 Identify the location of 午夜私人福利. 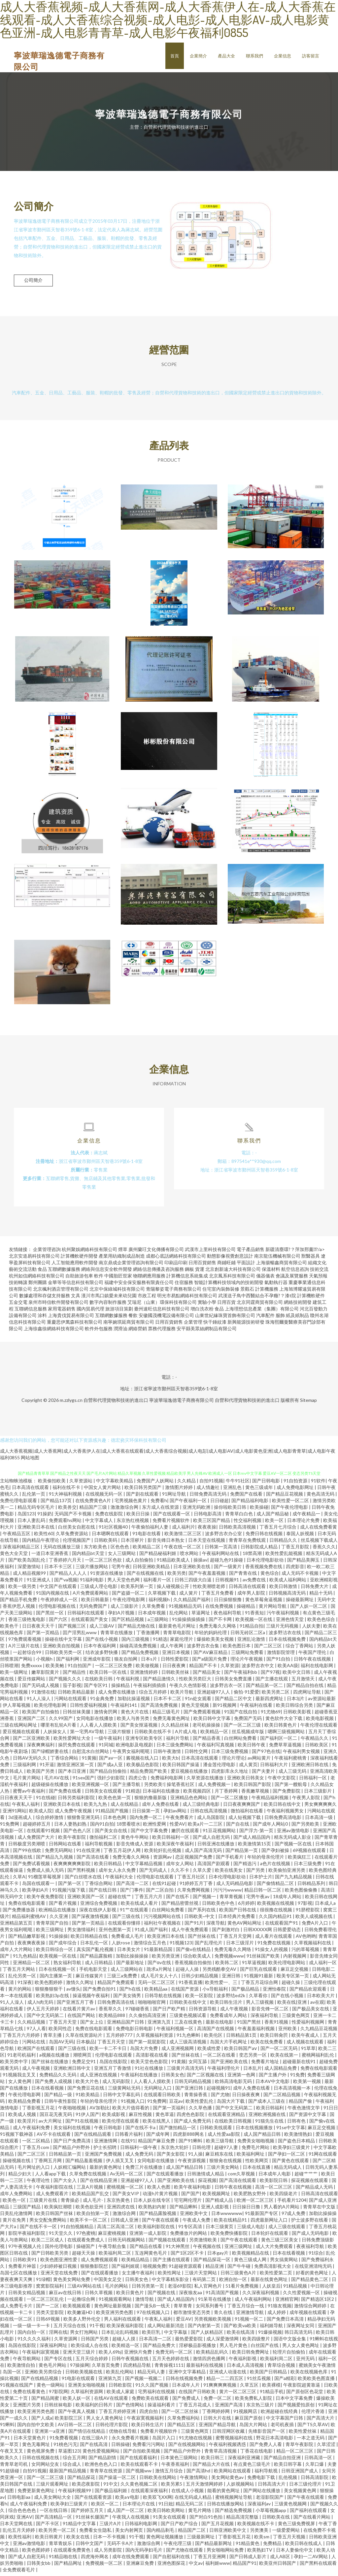
(26, 1807).